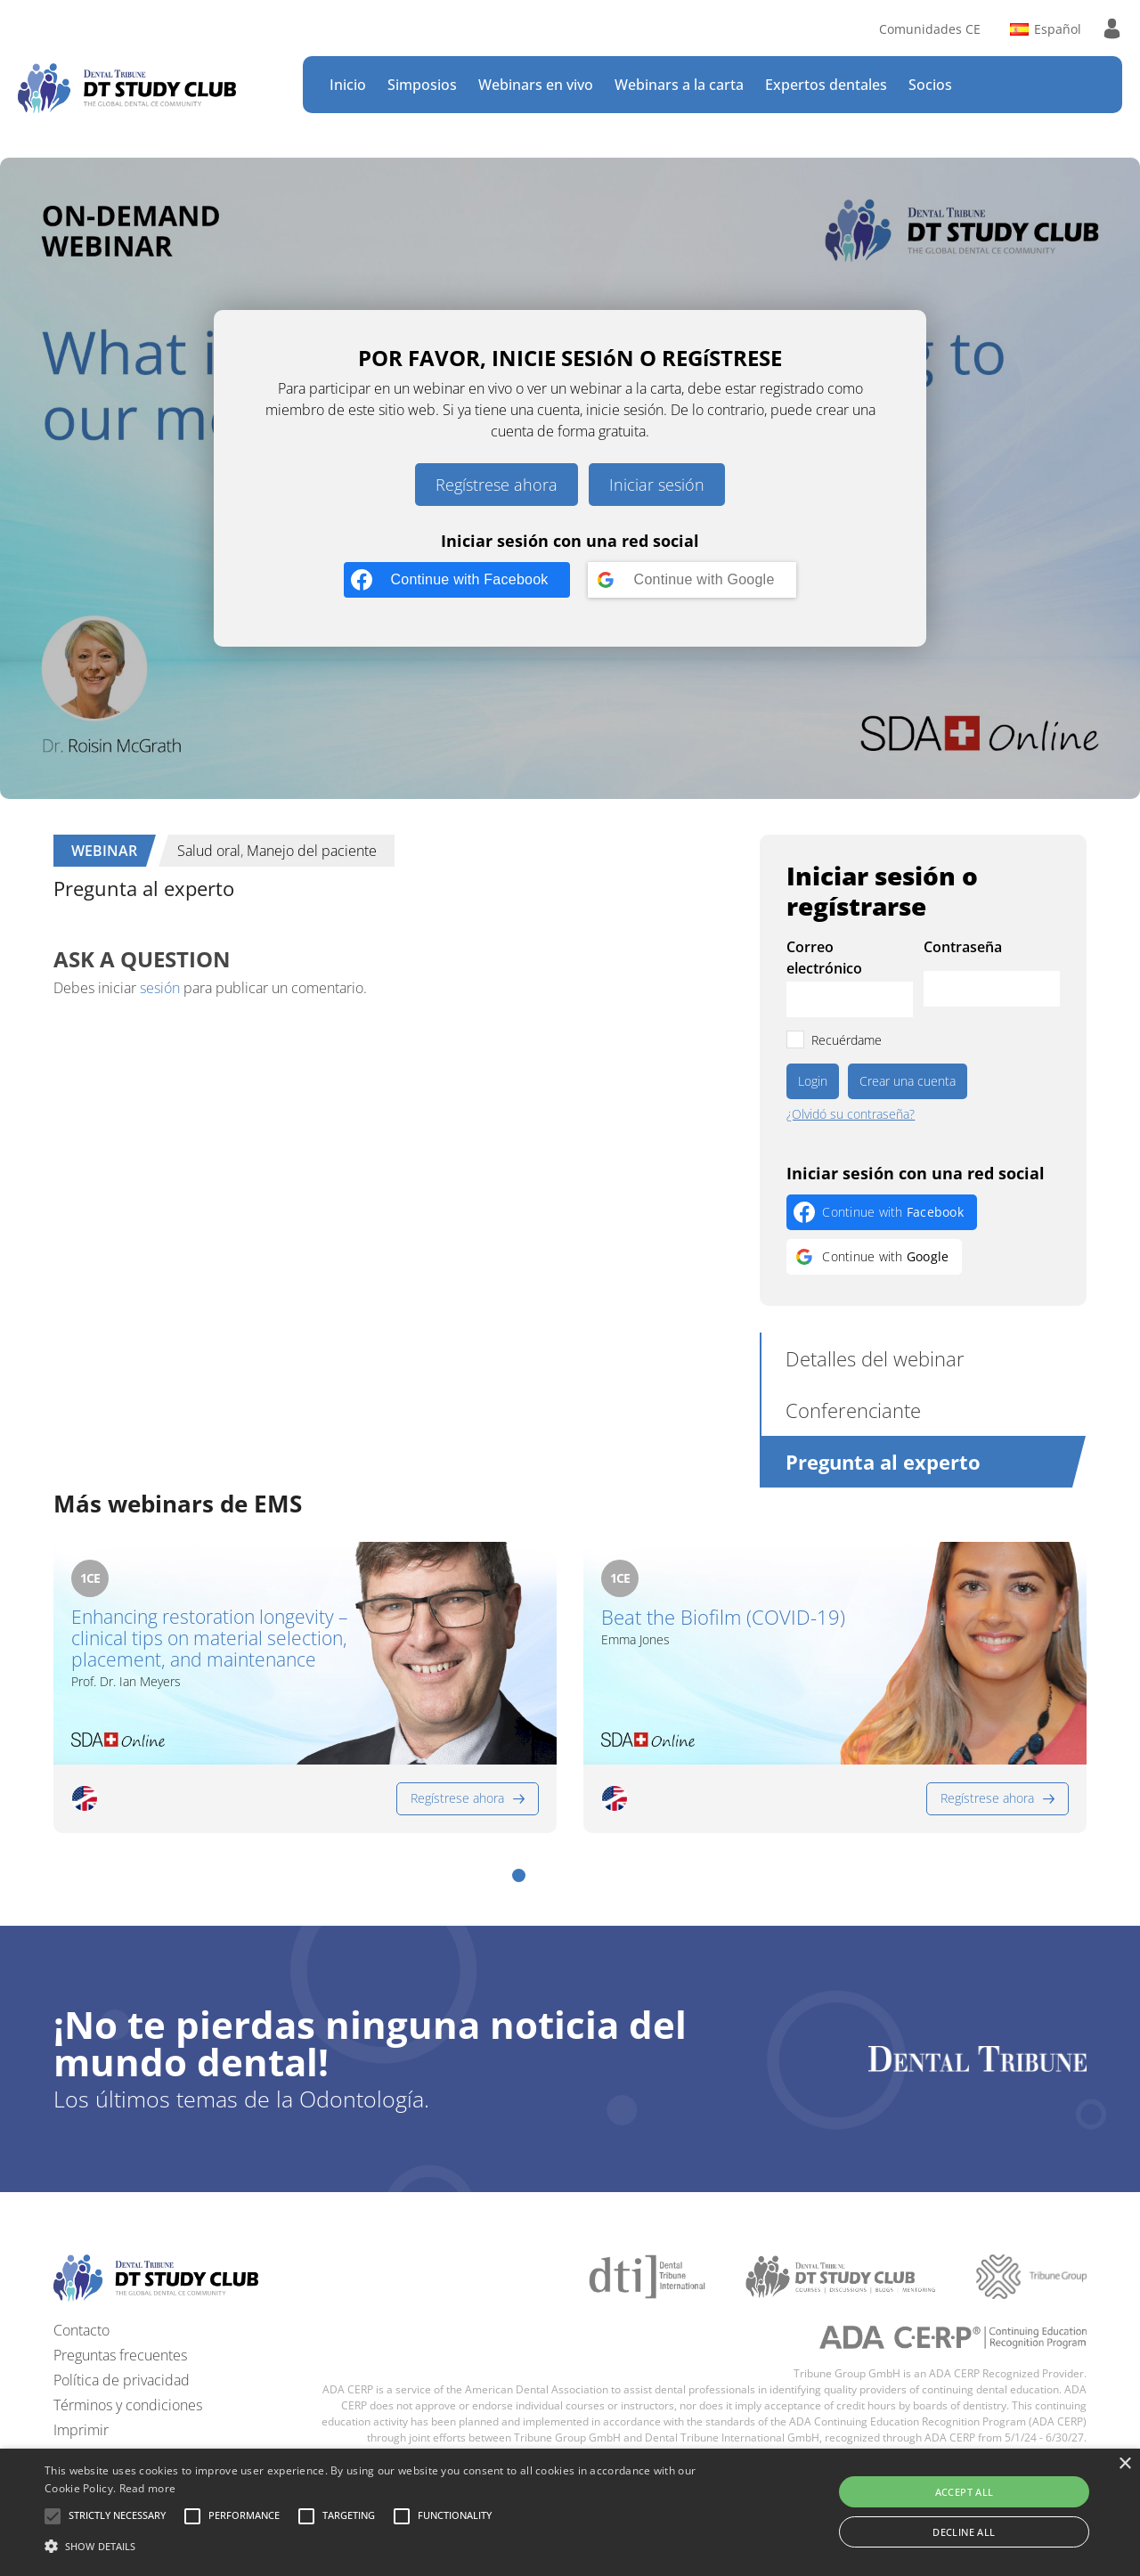  What do you see at coordinates (853, 1410) in the screenshot?
I see `Conferenciante` at bounding box center [853, 1410].